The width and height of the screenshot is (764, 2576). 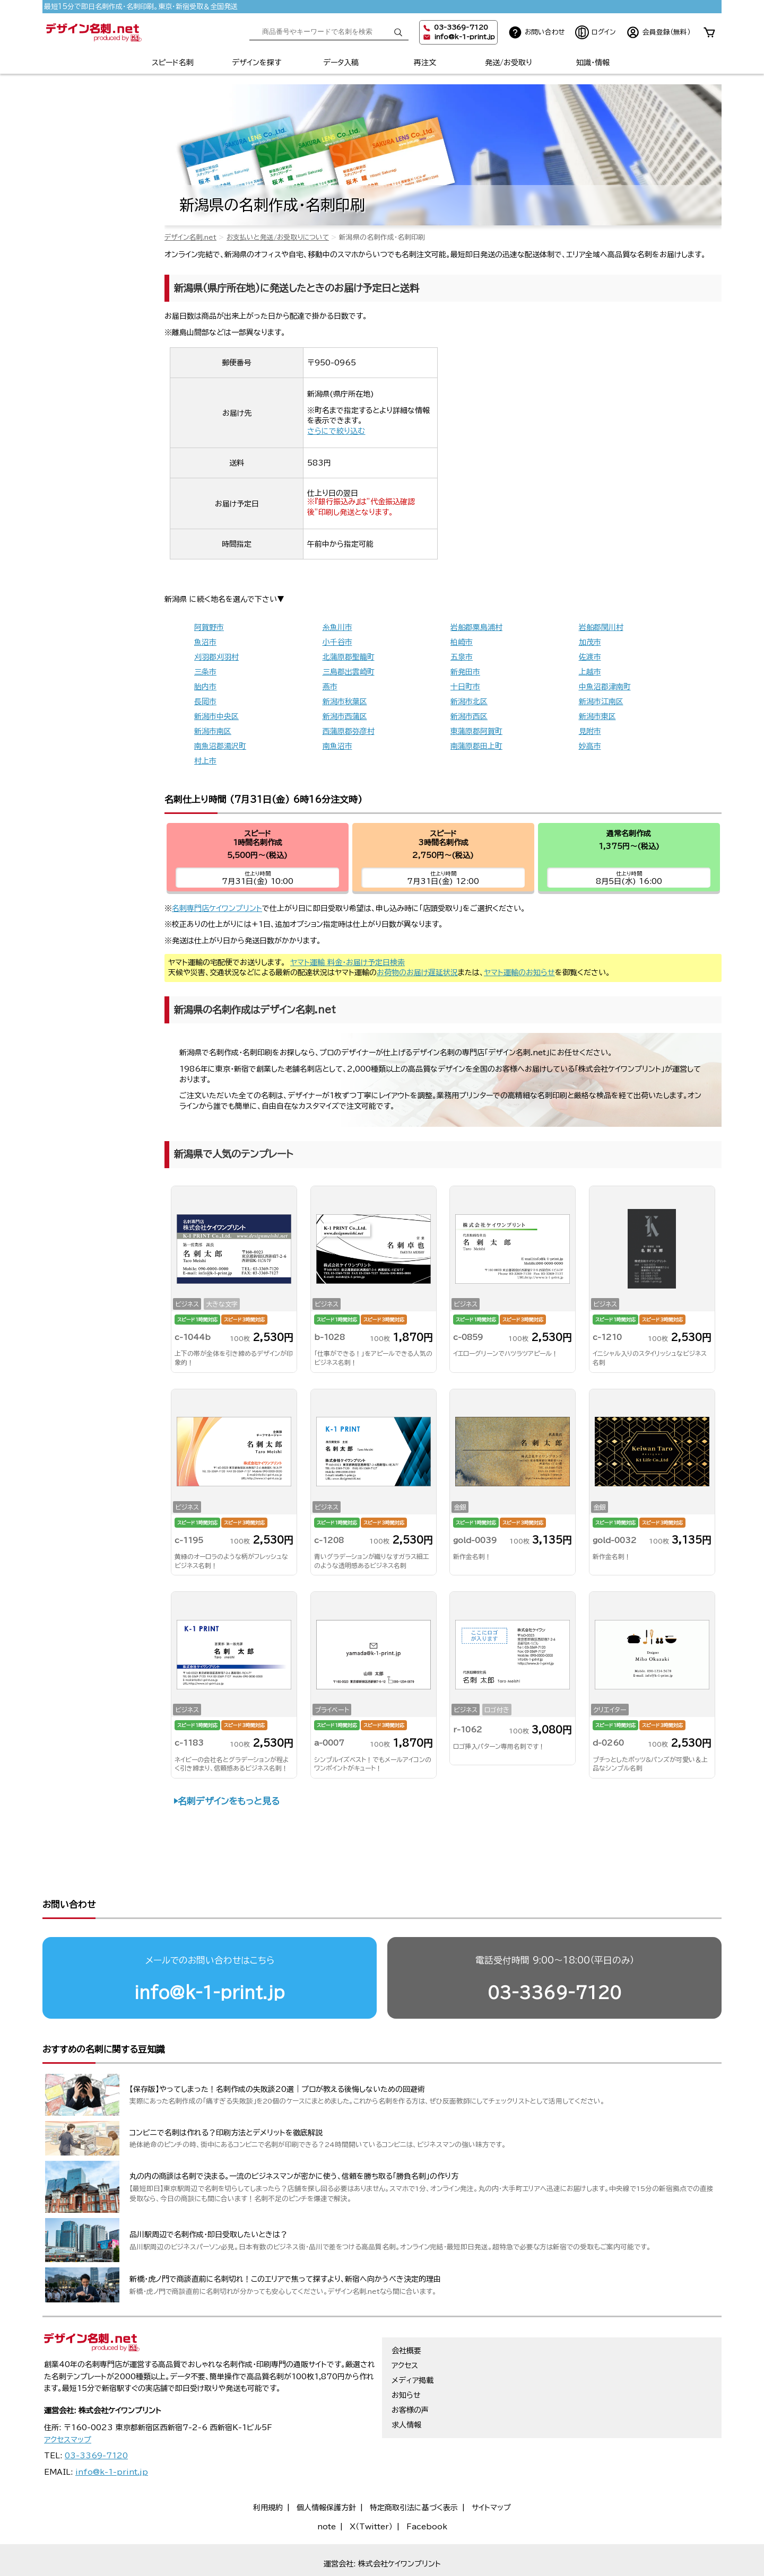 I want to click on 発送/お受取り, so click(x=508, y=62).